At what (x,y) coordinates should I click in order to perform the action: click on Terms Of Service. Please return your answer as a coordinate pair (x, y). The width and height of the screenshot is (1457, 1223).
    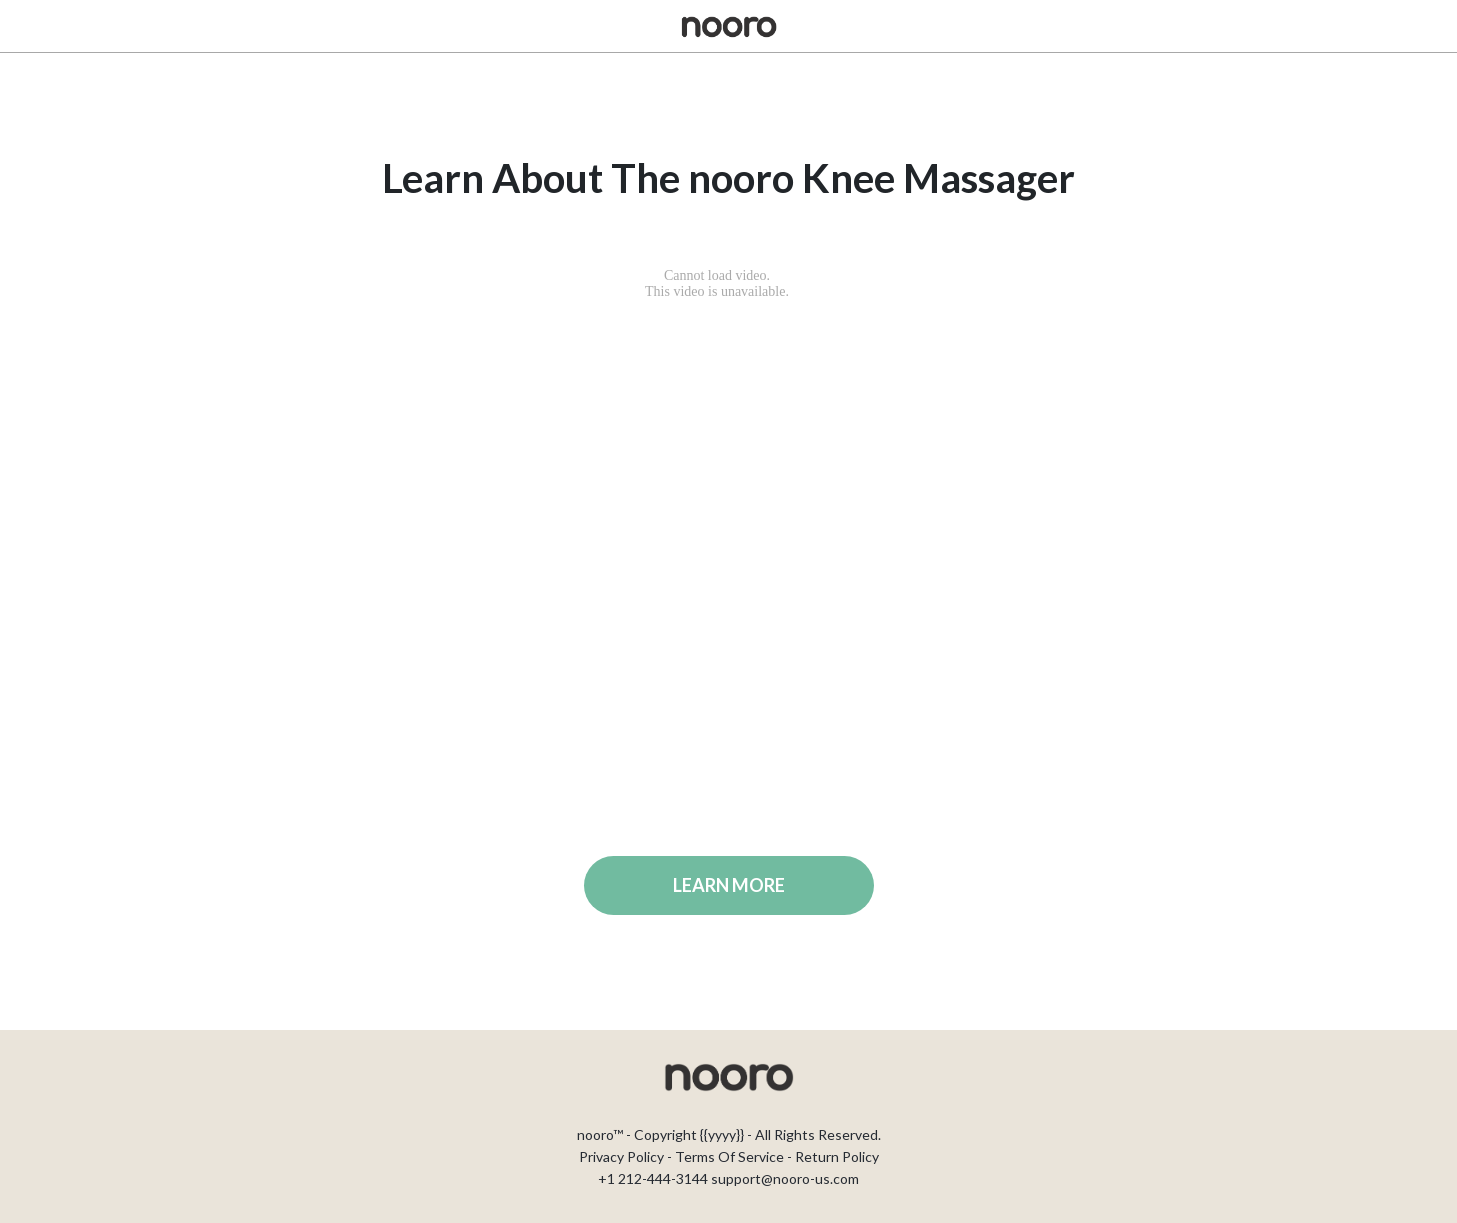
    Looking at the image, I should click on (729, 1156).